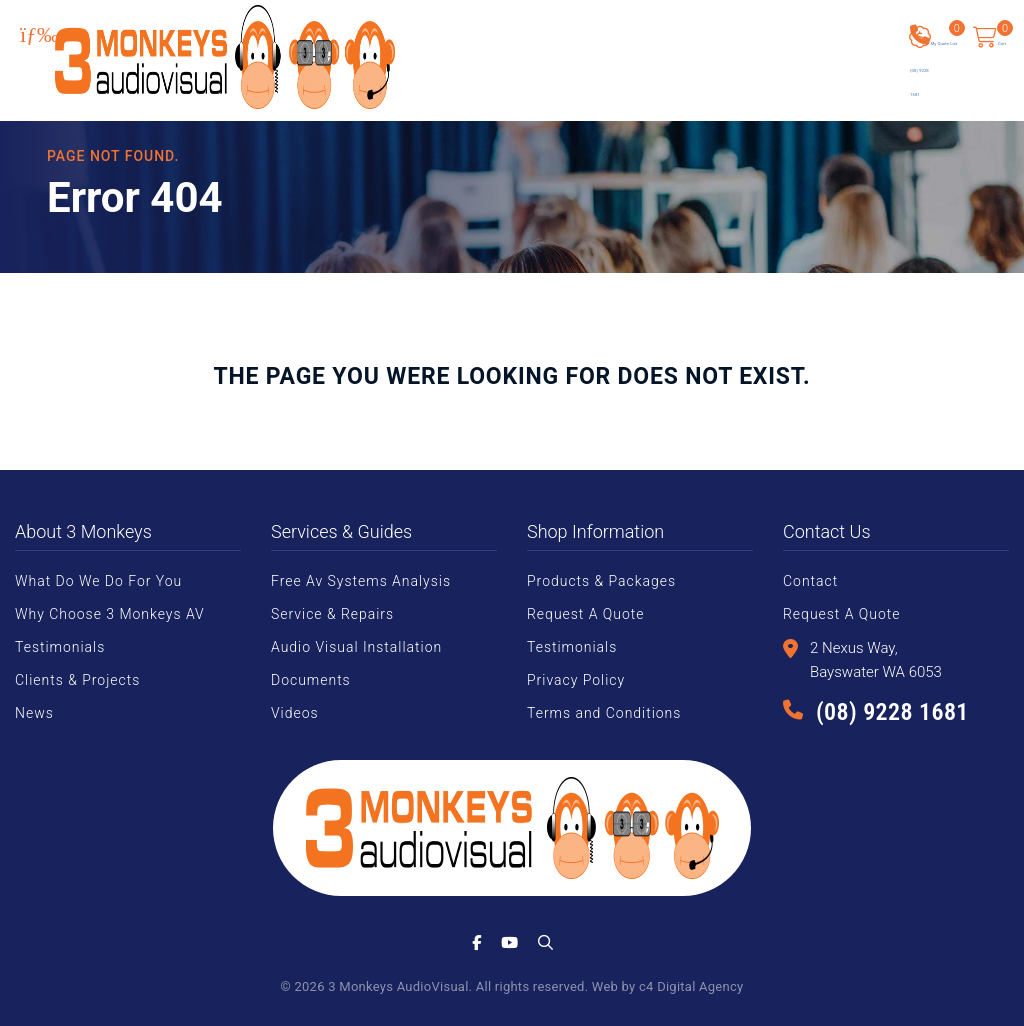  What do you see at coordinates (34, 713) in the screenshot?
I see `News` at bounding box center [34, 713].